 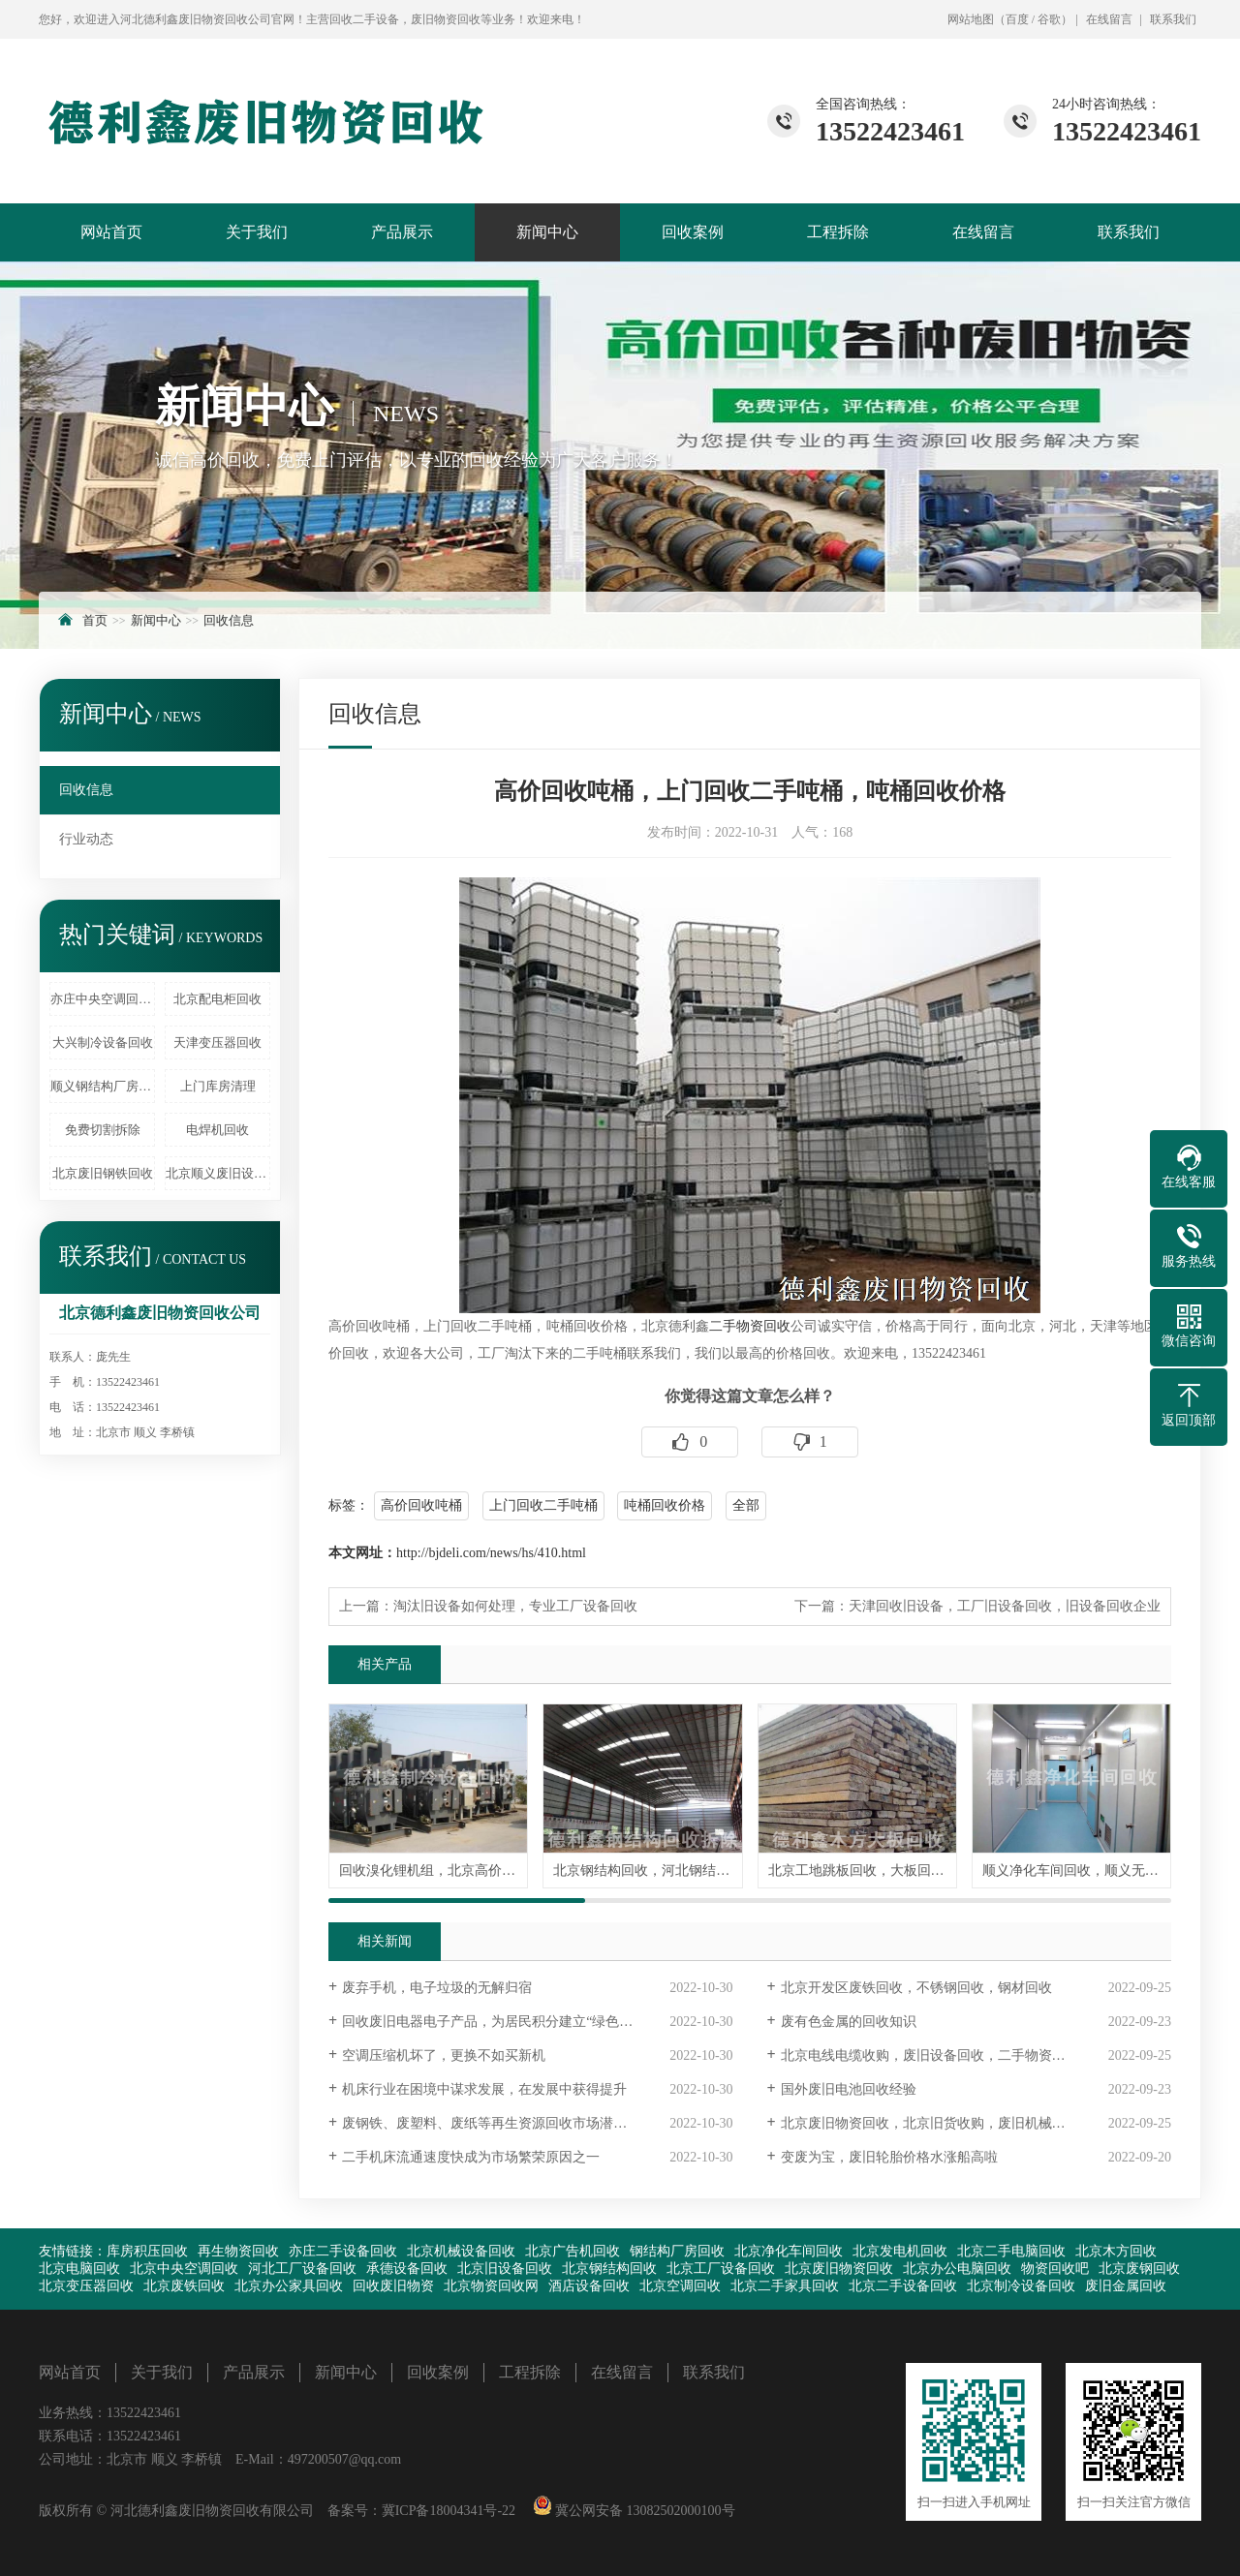 What do you see at coordinates (184, 2268) in the screenshot?
I see `北京中央空调回收` at bounding box center [184, 2268].